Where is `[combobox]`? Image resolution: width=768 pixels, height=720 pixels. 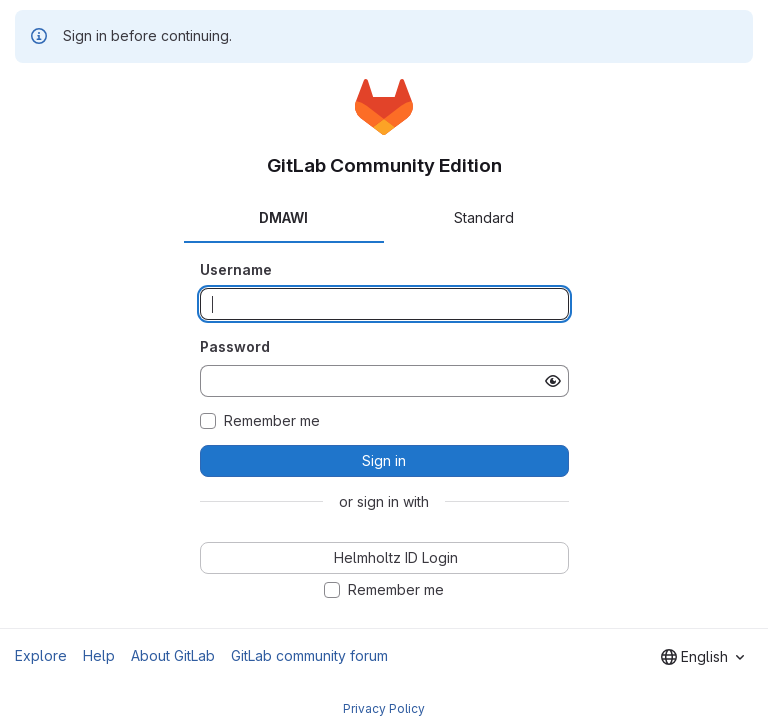
[combobox] is located at coordinates (702, 657).